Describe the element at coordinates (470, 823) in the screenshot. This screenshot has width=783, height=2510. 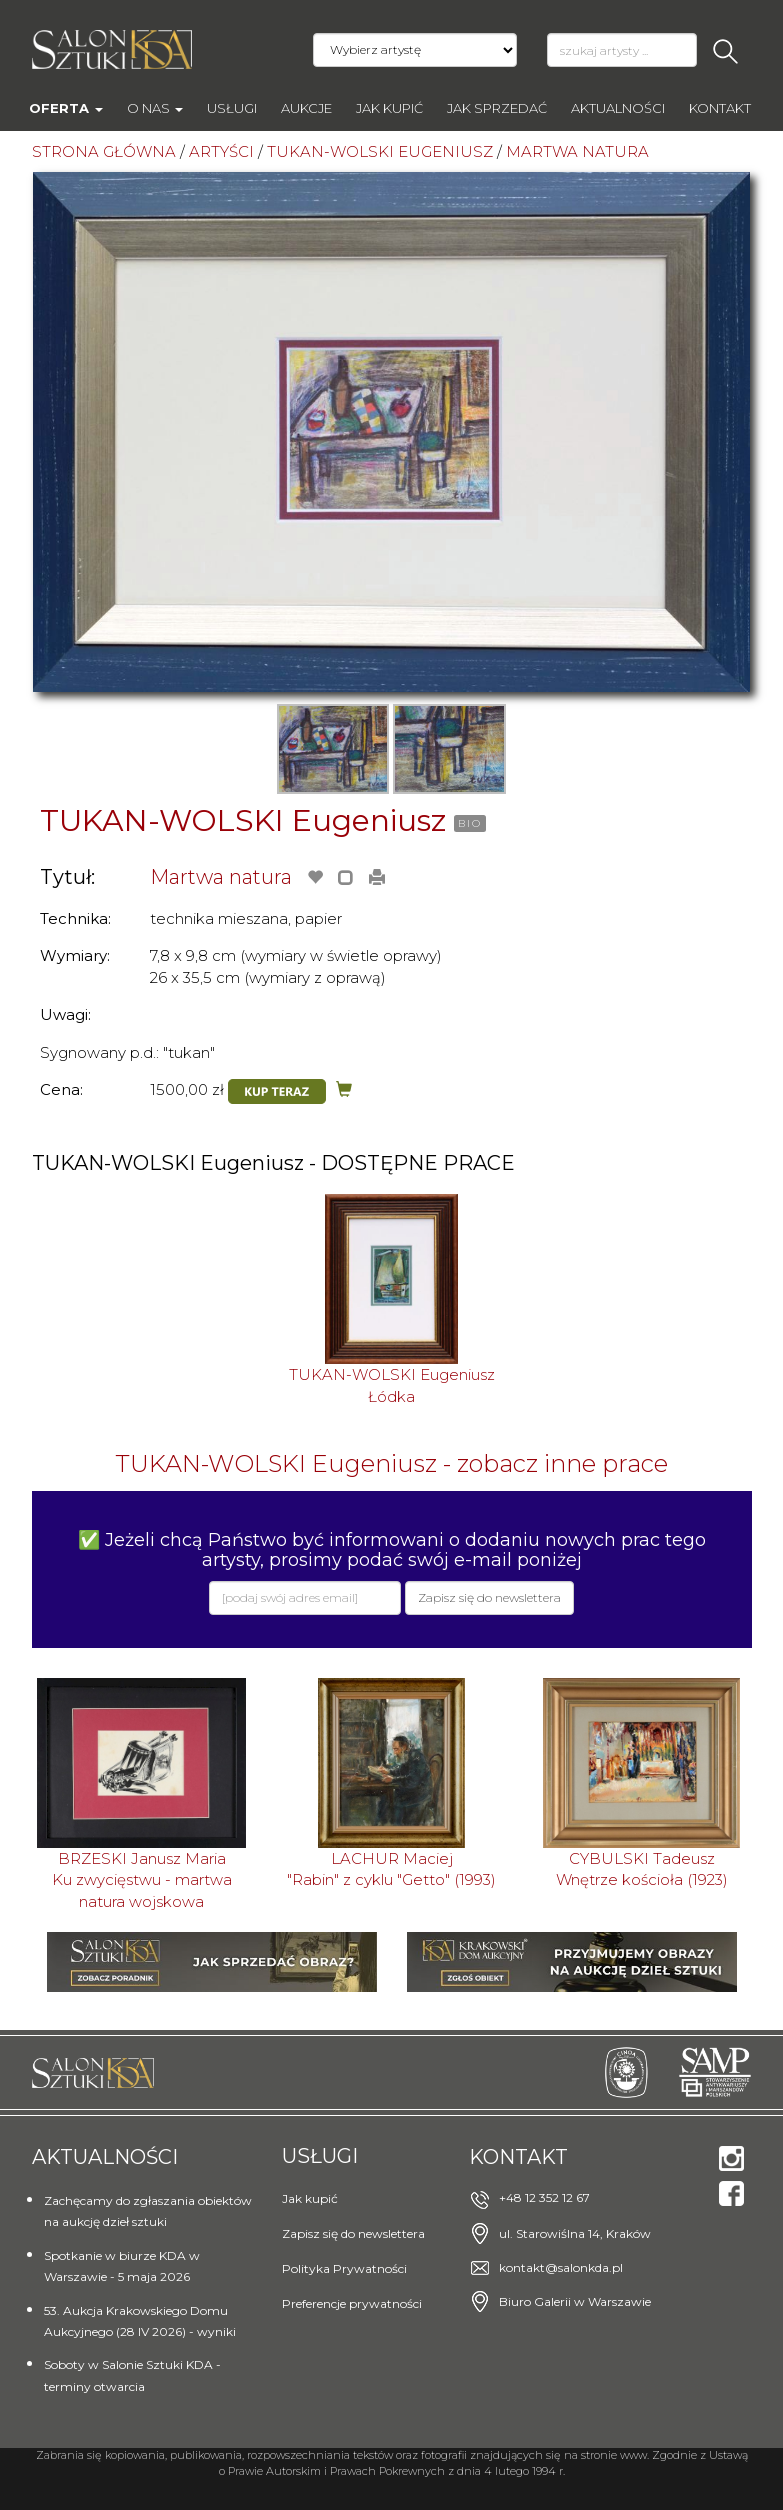
I see `BIO` at that location.